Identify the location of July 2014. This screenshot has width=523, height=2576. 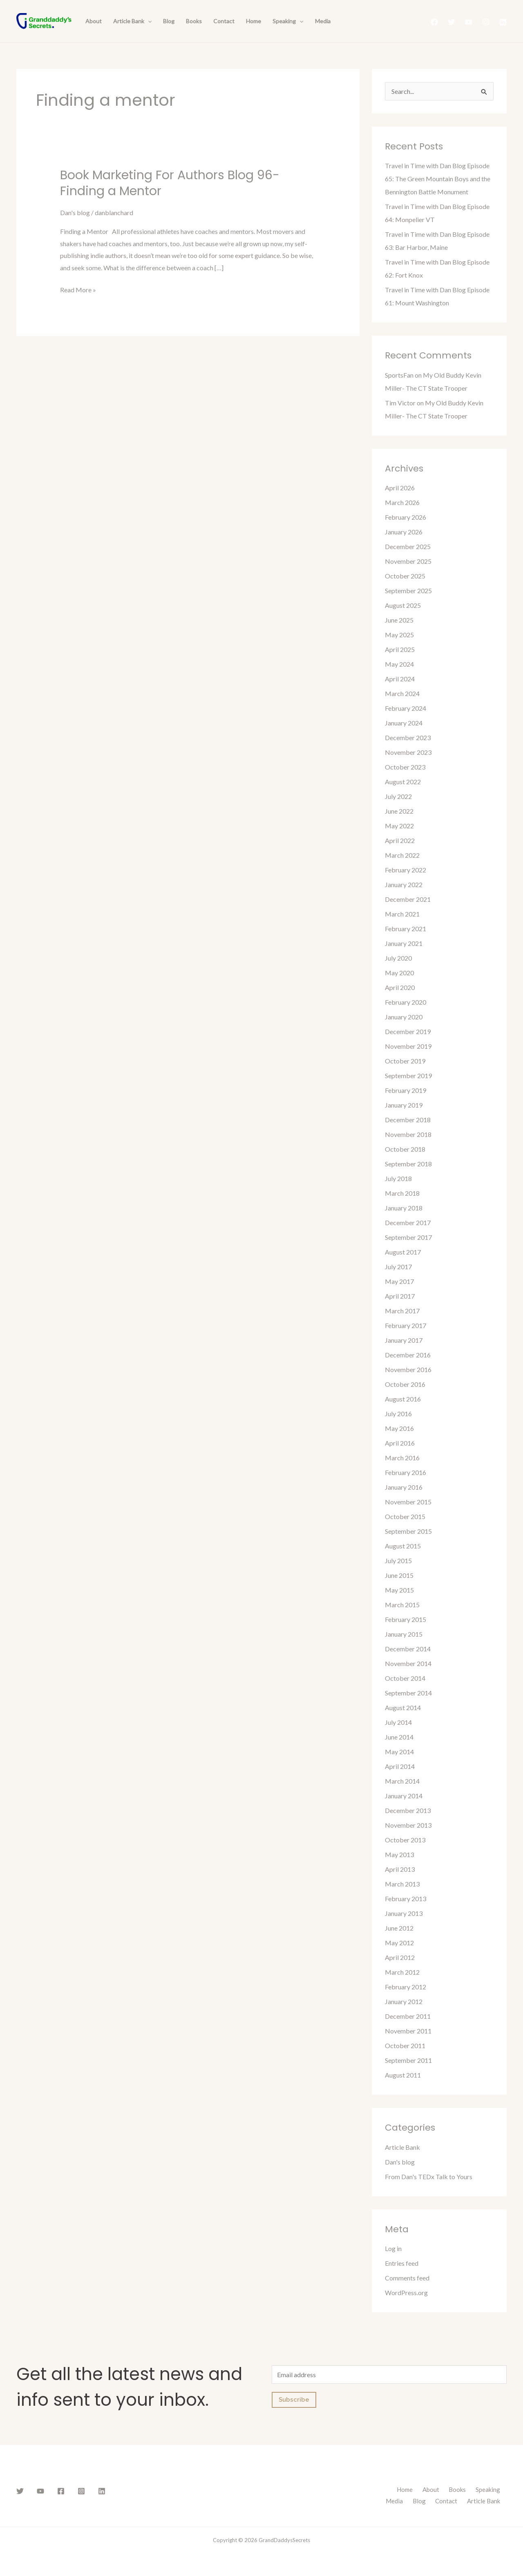
(398, 1722).